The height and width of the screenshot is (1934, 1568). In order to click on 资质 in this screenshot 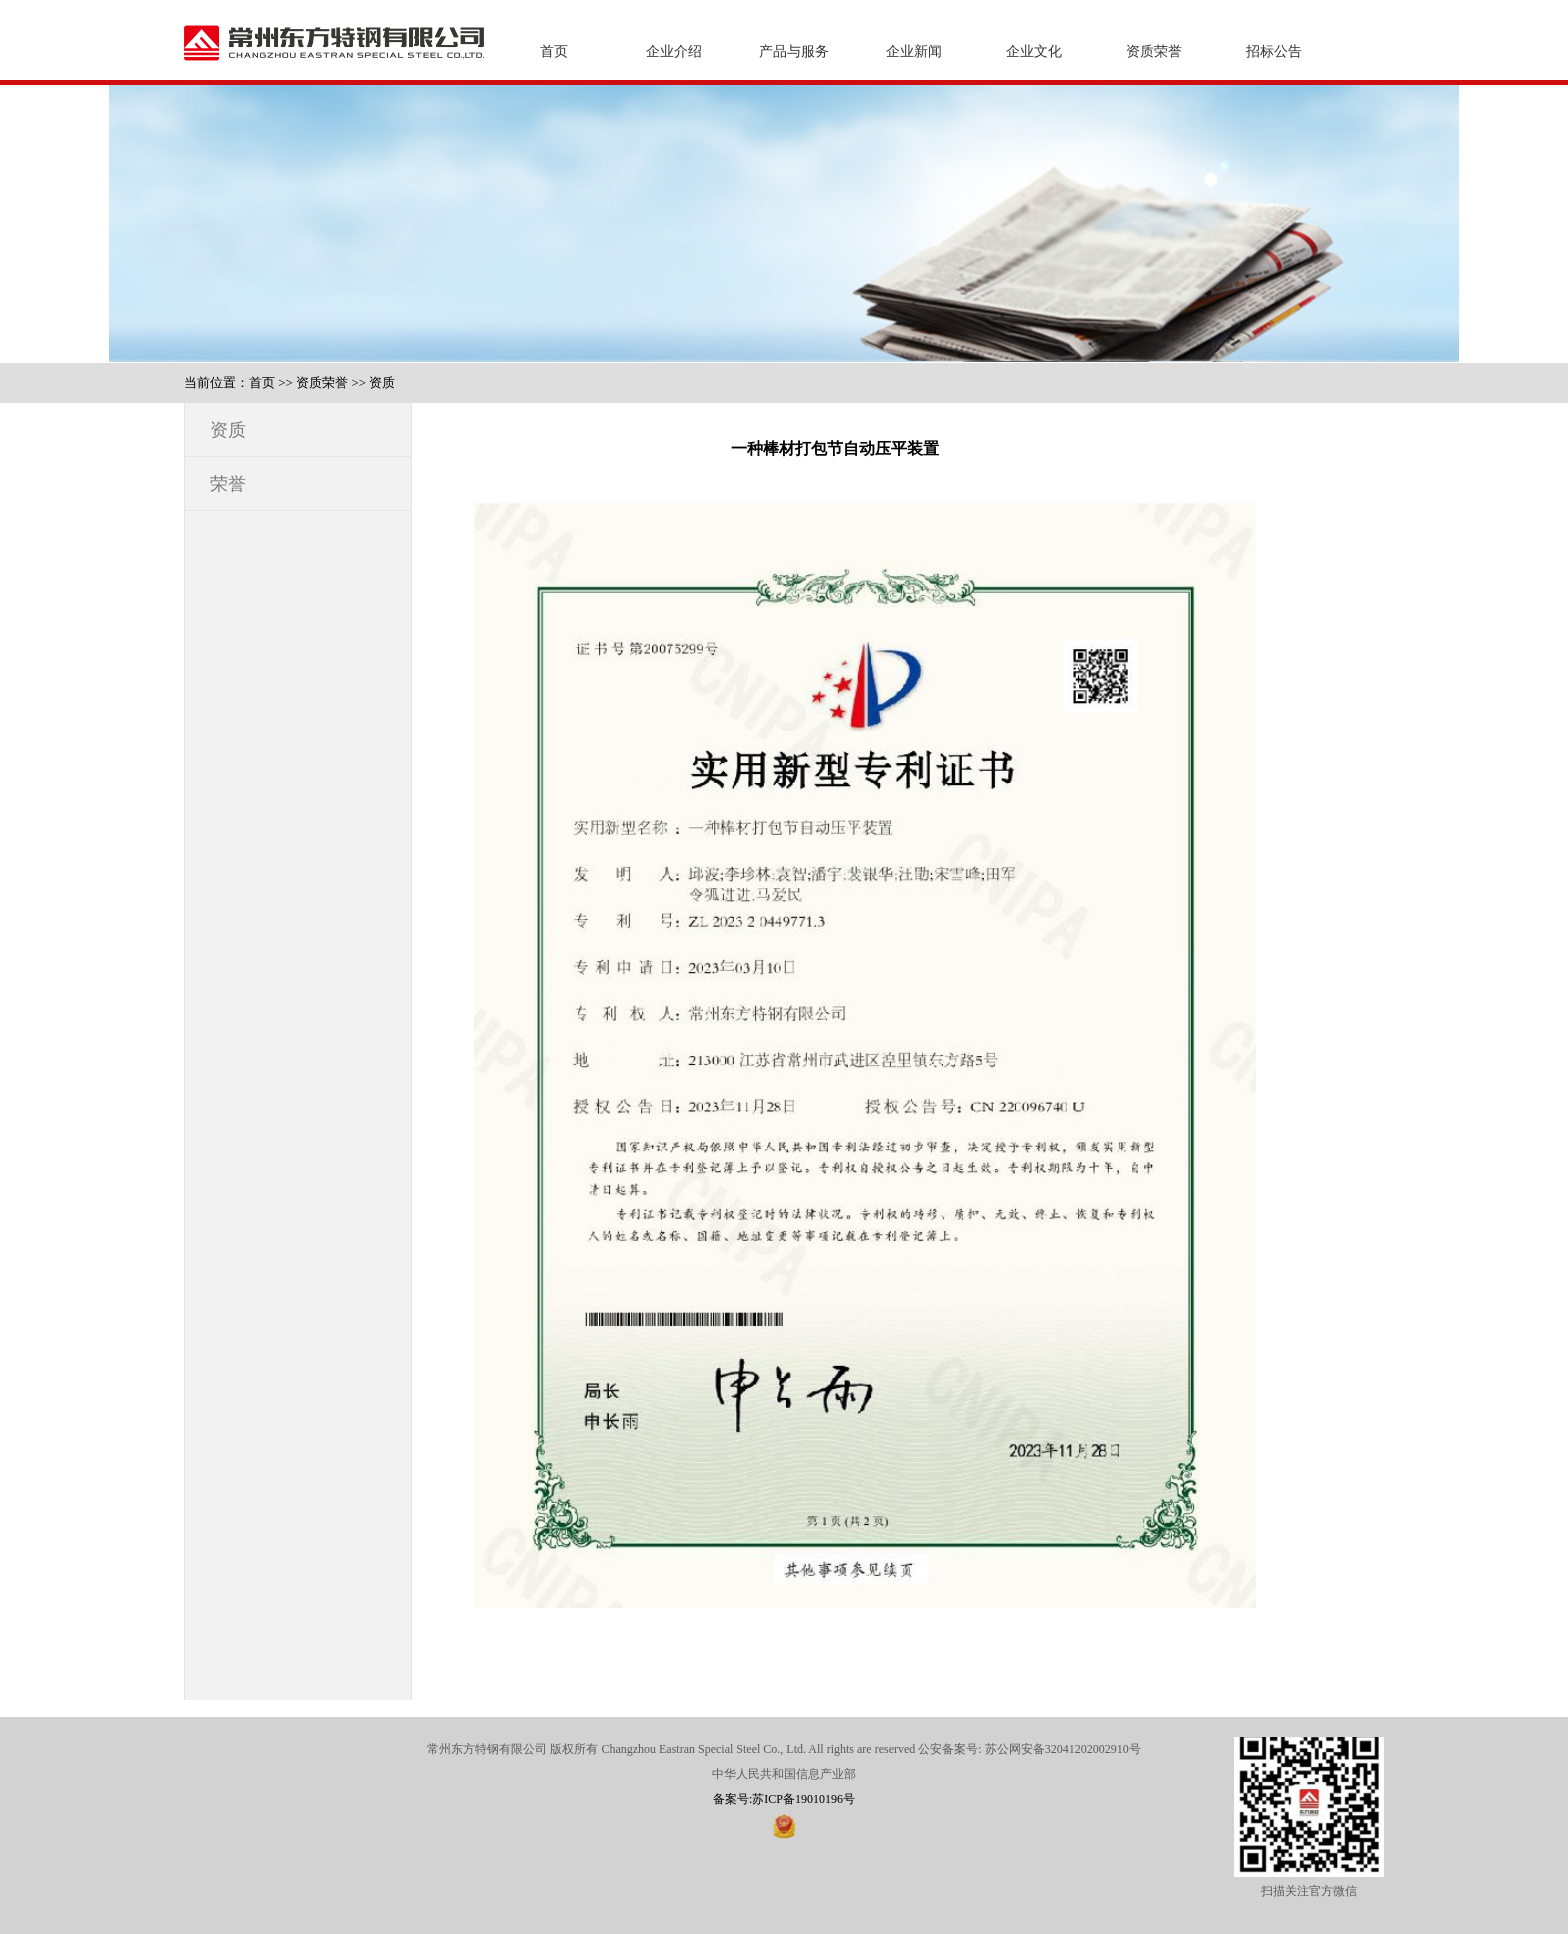, I will do `click(382, 382)`.